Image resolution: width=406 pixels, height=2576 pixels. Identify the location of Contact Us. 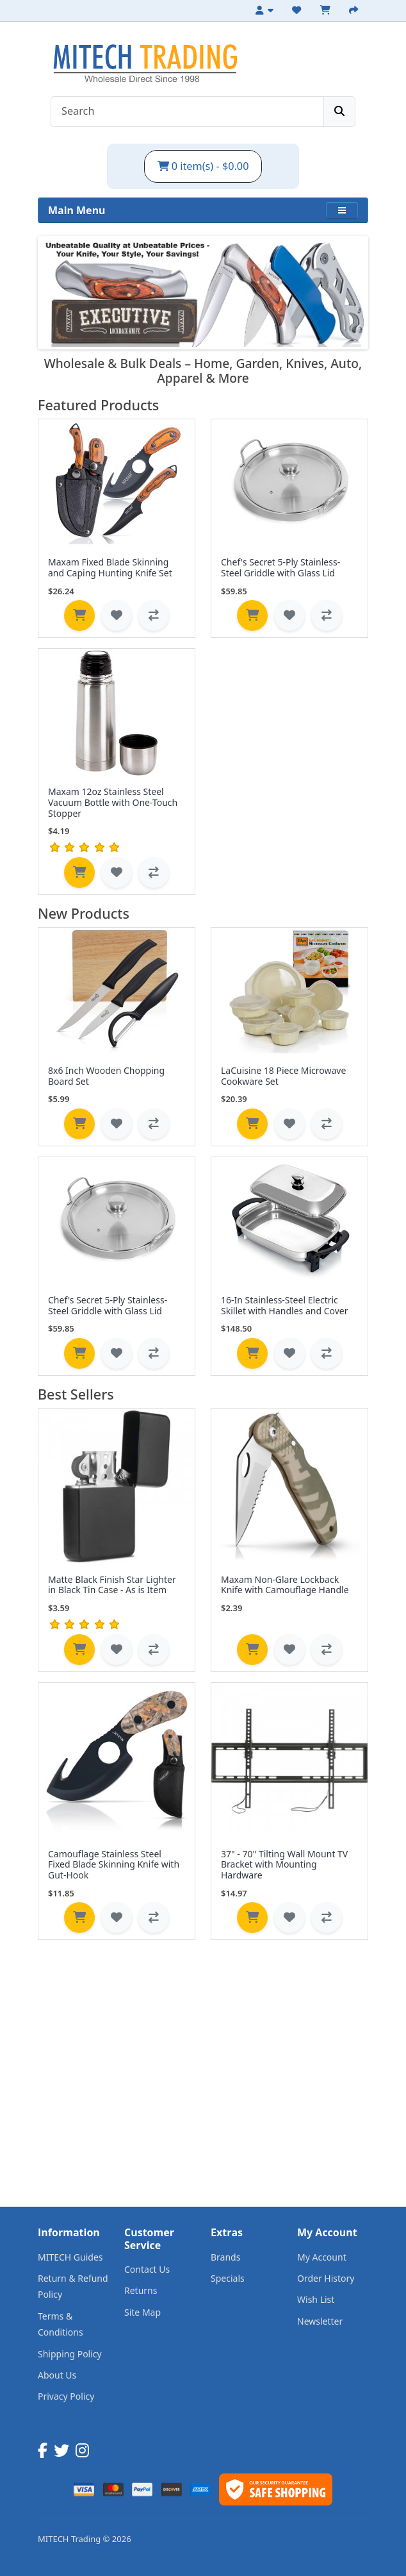
(147, 2269).